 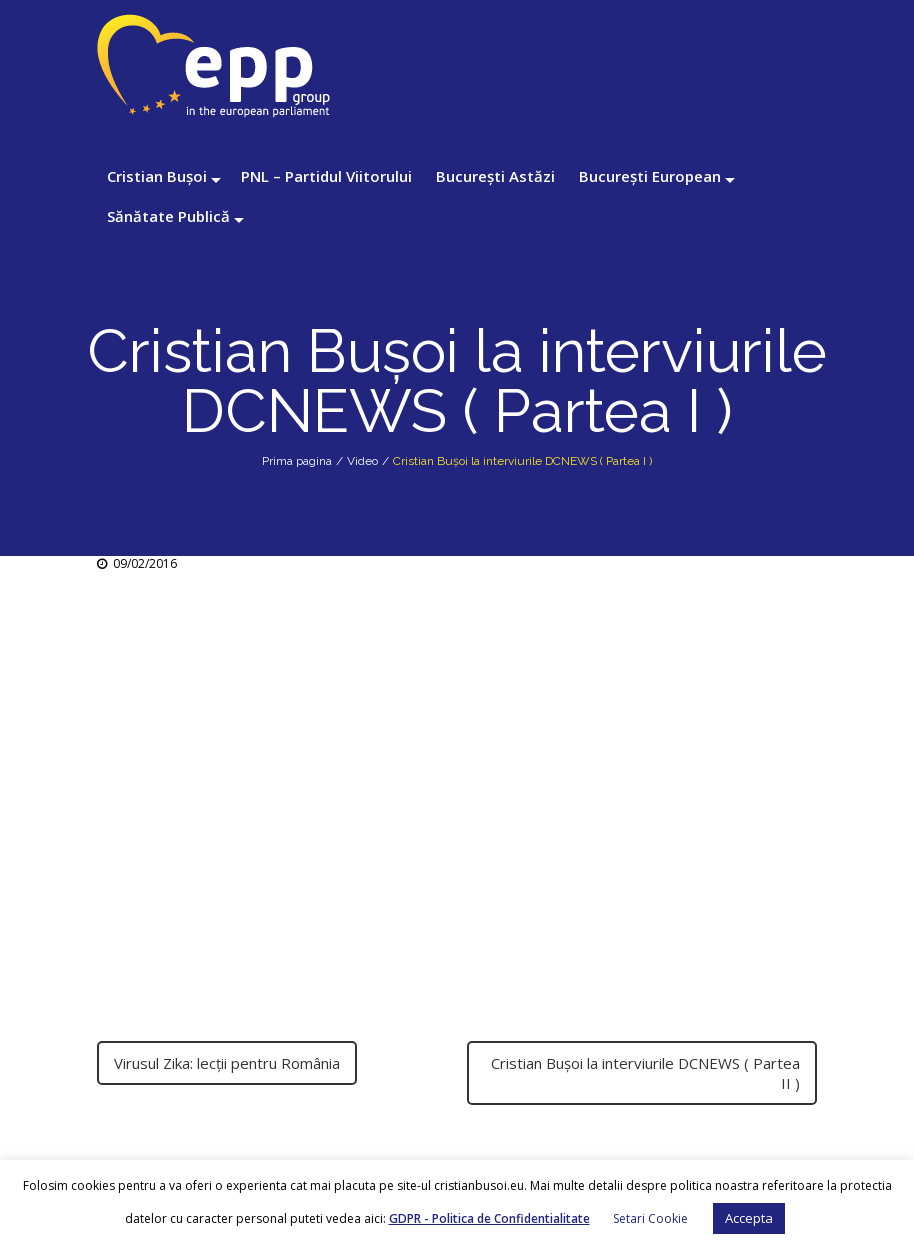 What do you see at coordinates (749, 1218) in the screenshot?
I see `Accepta [button]` at bounding box center [749, 1218].